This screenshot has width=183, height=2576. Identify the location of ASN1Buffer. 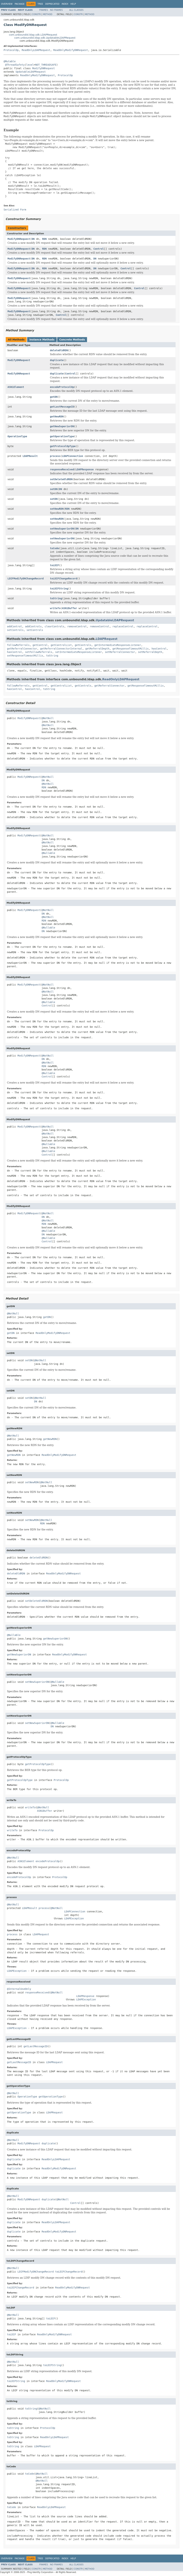
(69, 608).